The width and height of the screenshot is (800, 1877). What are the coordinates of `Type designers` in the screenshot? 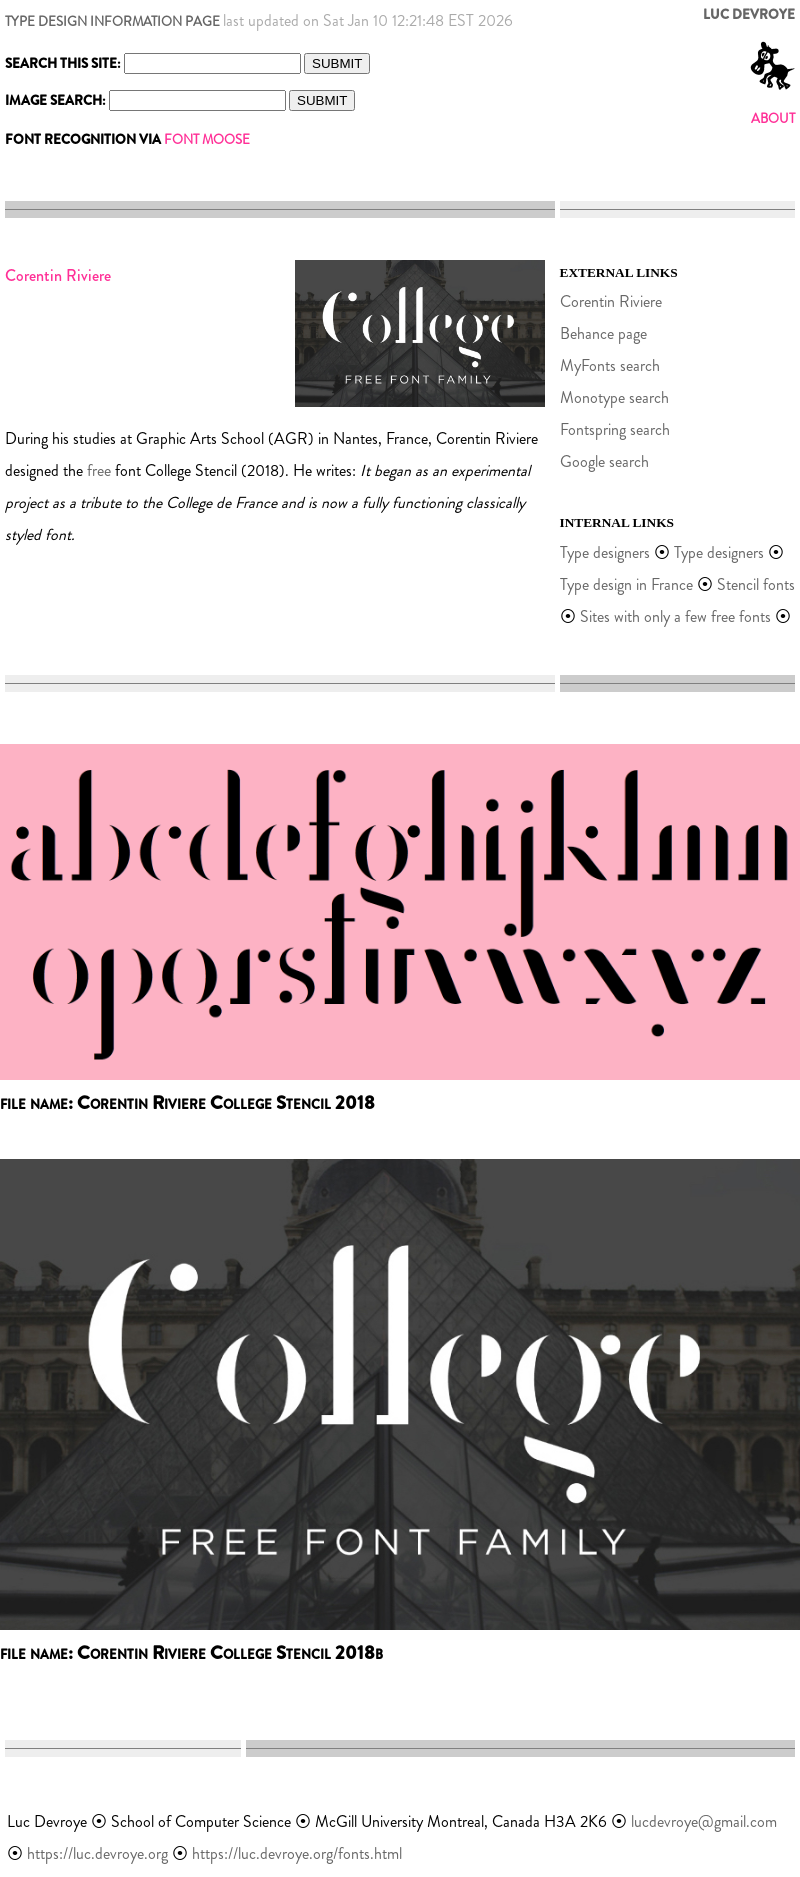 It's located at (605, 552).